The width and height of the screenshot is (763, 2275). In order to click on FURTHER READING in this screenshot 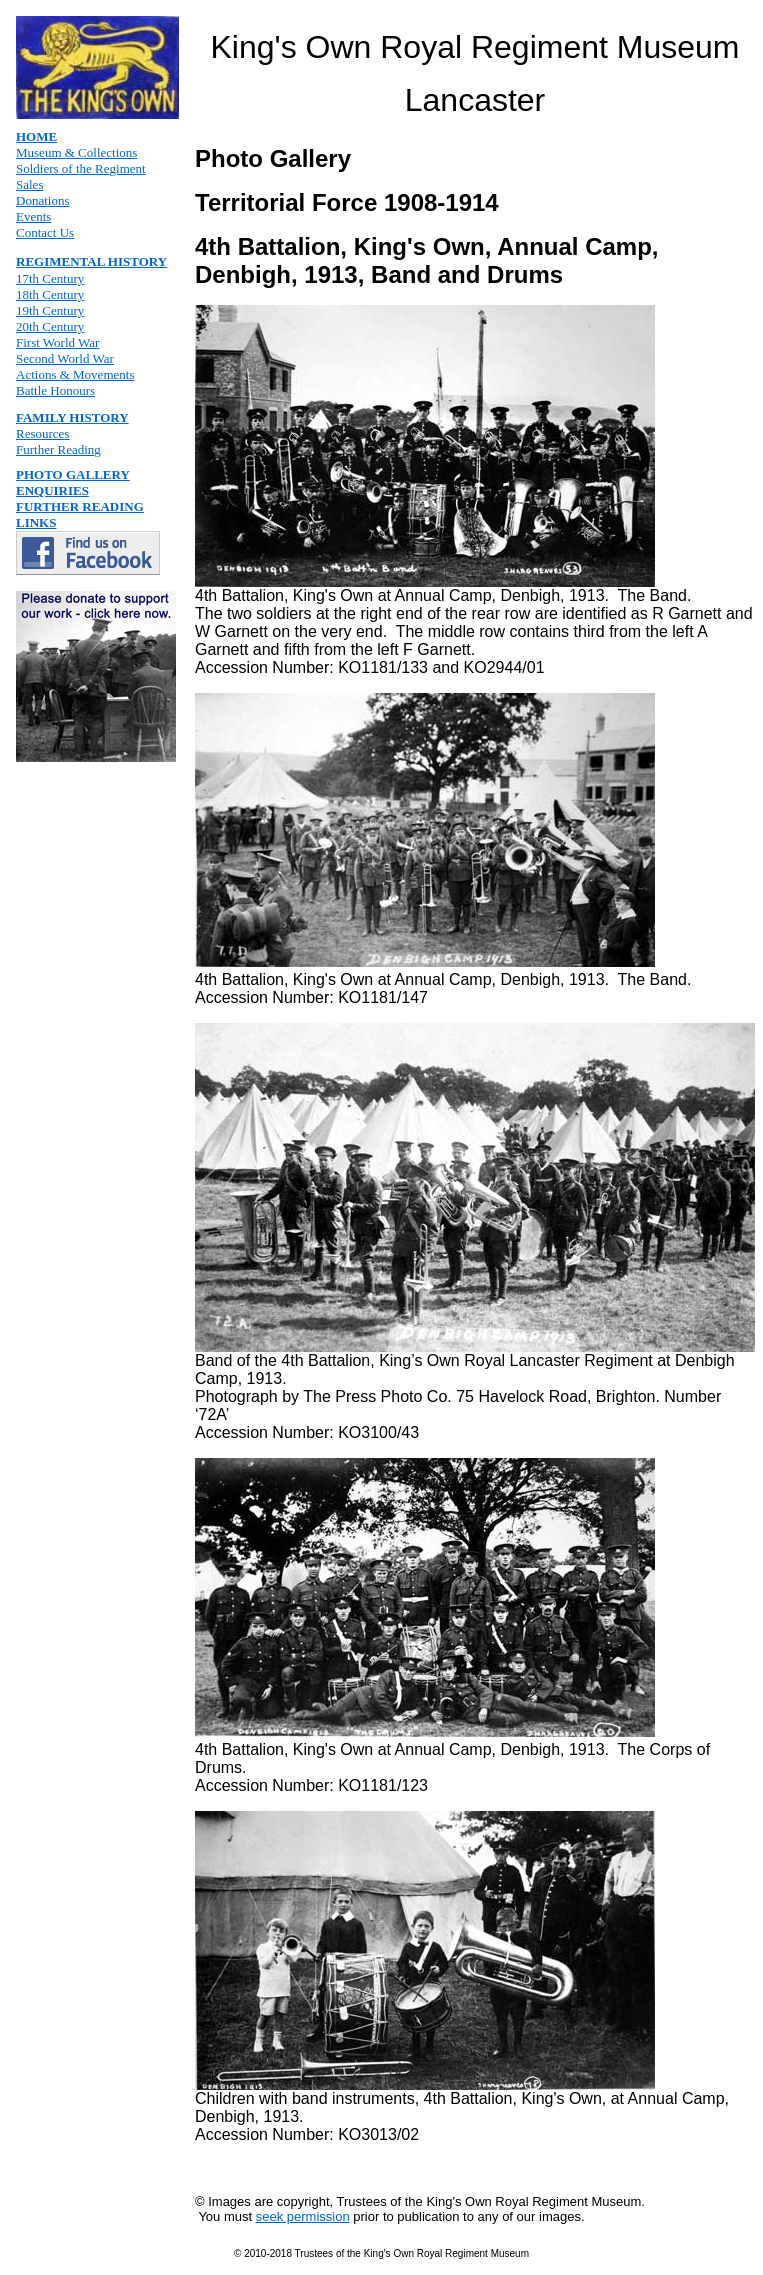, I will do `click(80, 506)`.